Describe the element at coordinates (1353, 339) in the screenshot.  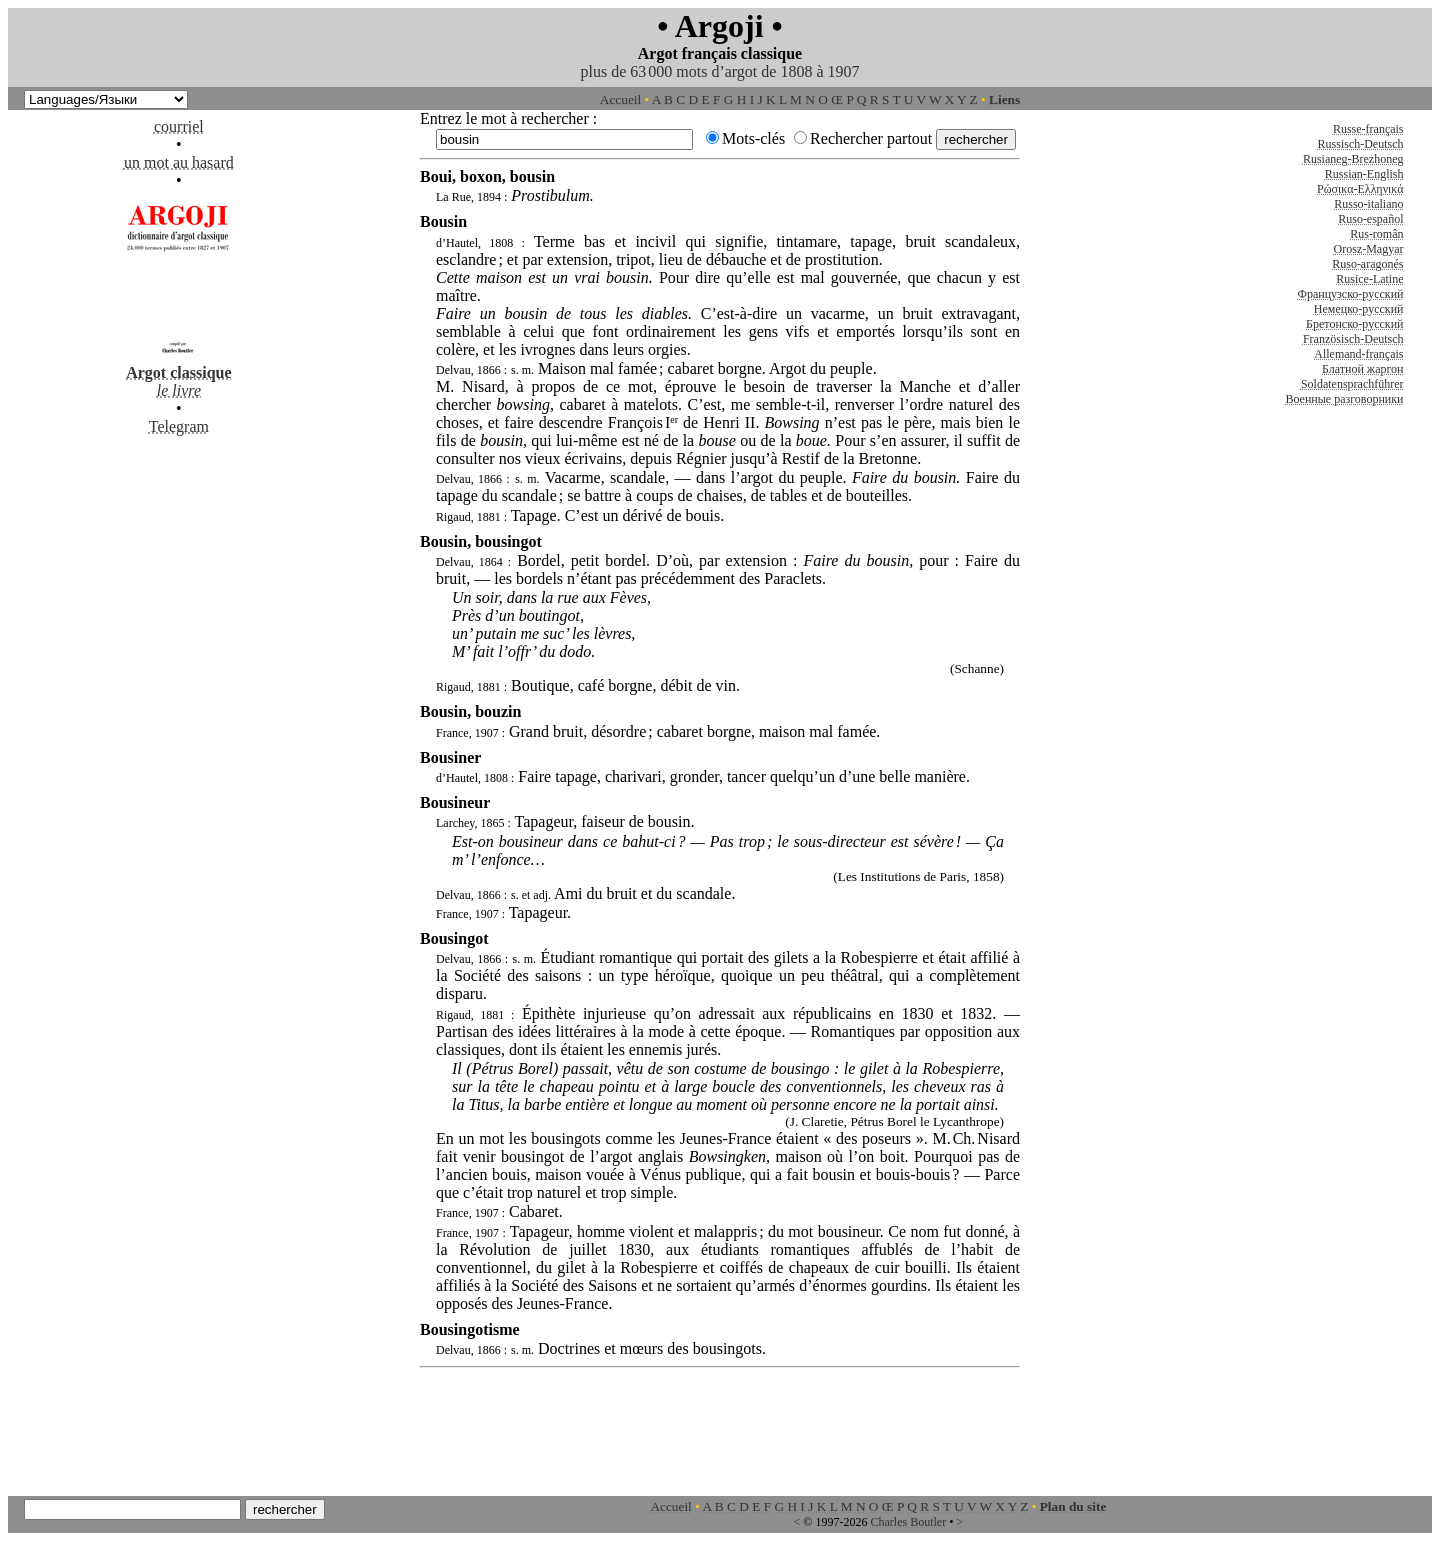
I see `Französisch-Deutsch` at that location.